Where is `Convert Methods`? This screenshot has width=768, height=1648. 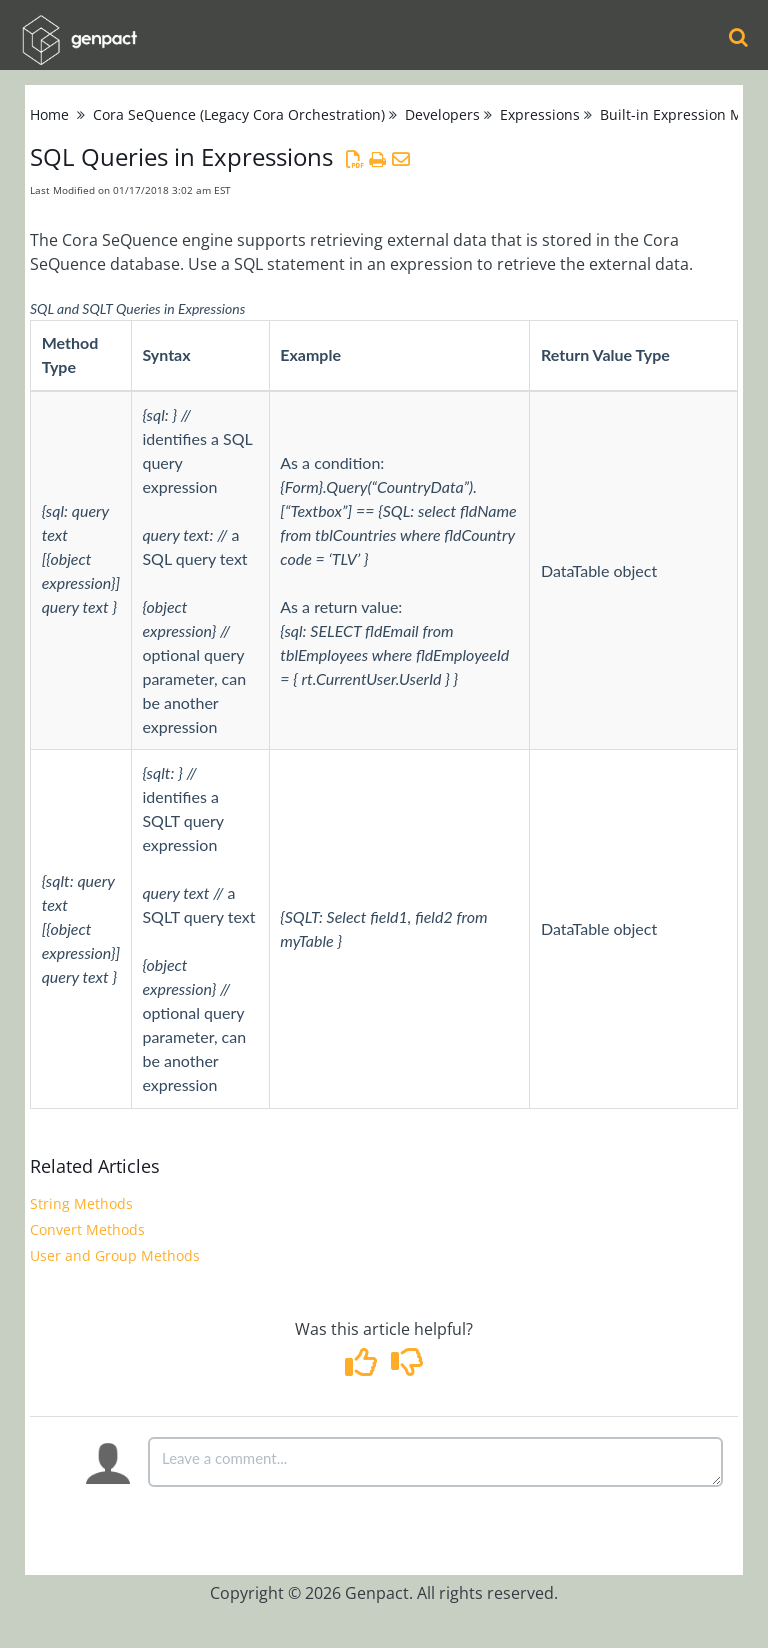 Convert Methods is located at coordinates (87, 1229).